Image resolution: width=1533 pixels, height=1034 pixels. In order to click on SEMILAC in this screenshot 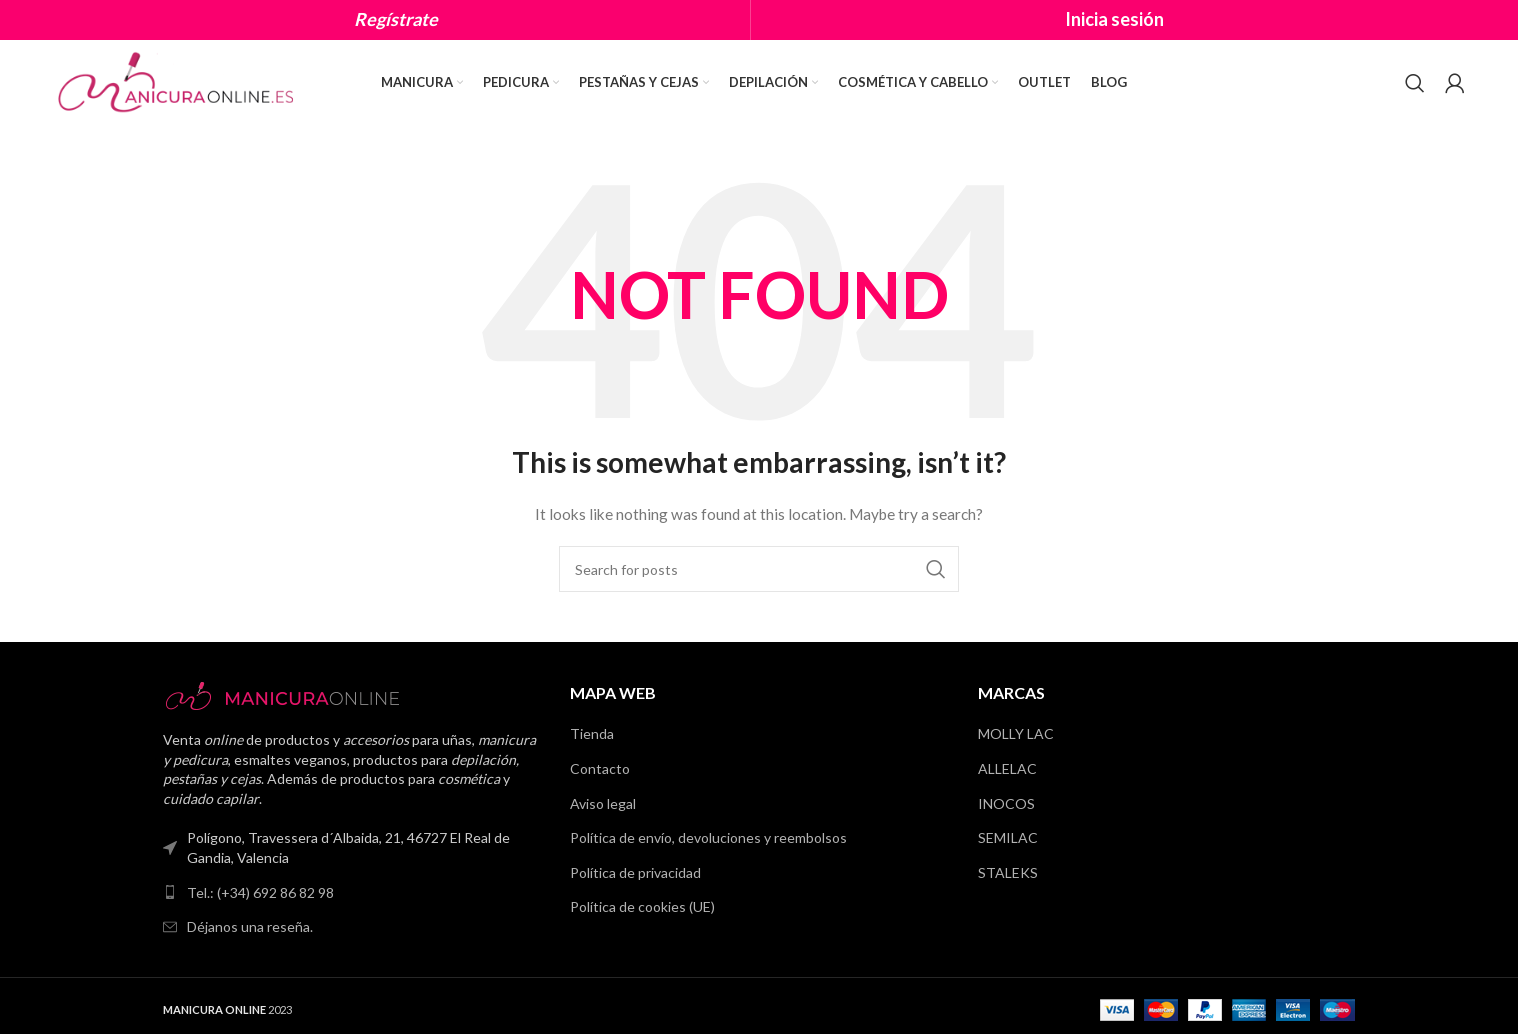, I will do `click(1008, 837)`.